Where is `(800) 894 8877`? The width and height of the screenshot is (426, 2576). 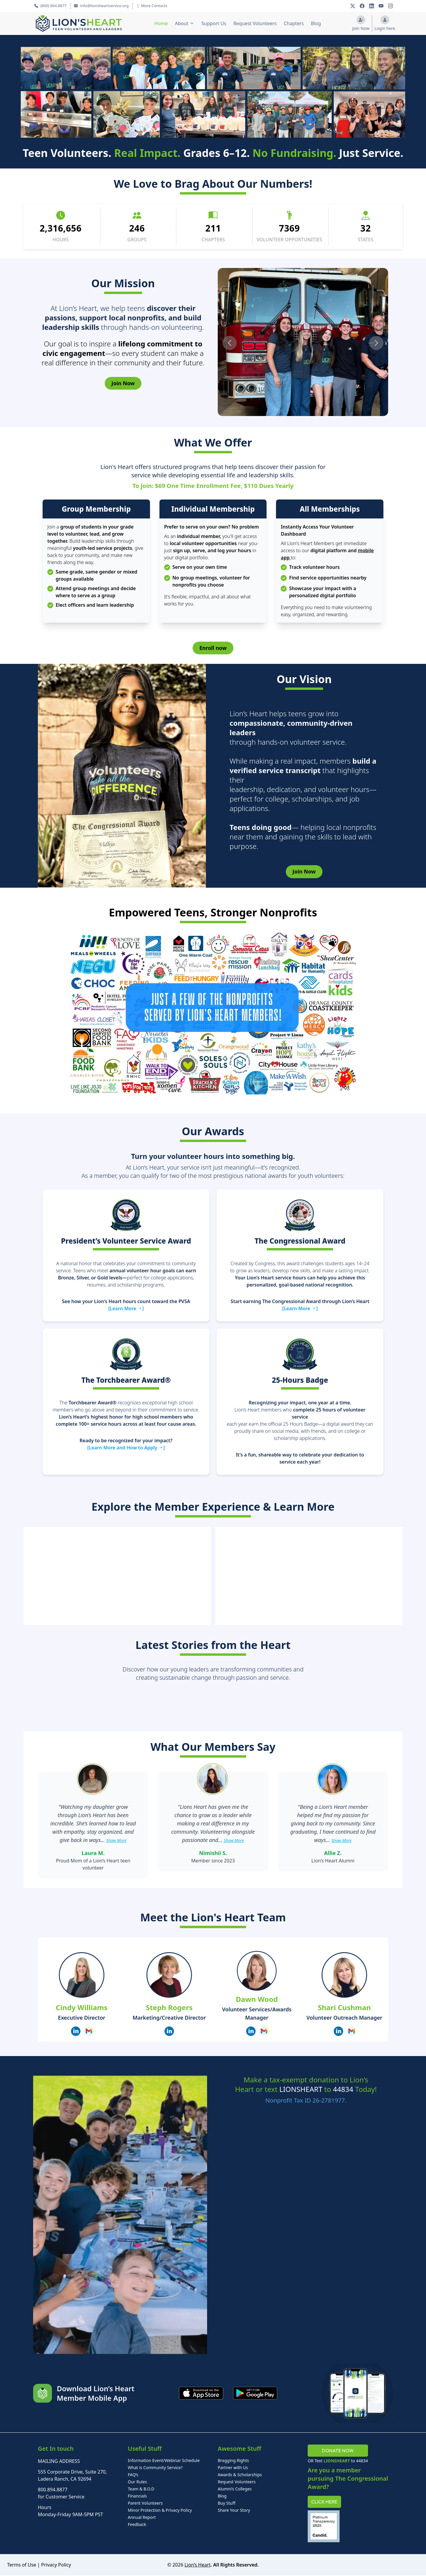
(800) 894 8877 is located at coordinates (50, 5).